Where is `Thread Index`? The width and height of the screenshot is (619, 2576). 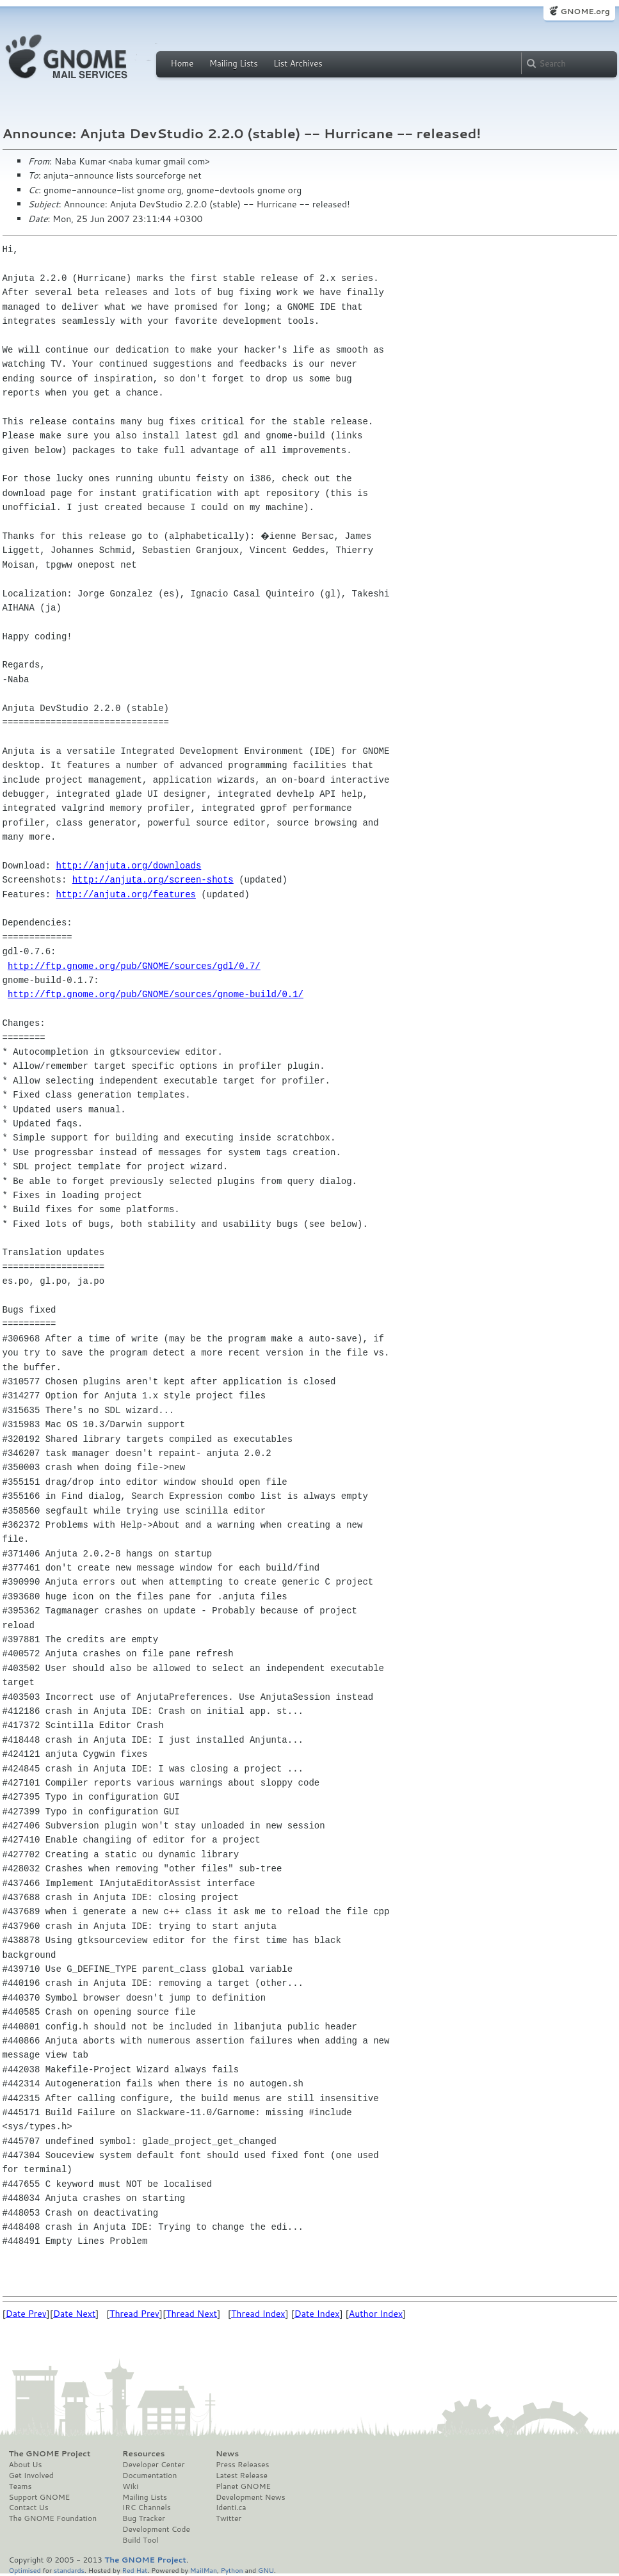
Thread Index is located at coordinates (258, 2313).